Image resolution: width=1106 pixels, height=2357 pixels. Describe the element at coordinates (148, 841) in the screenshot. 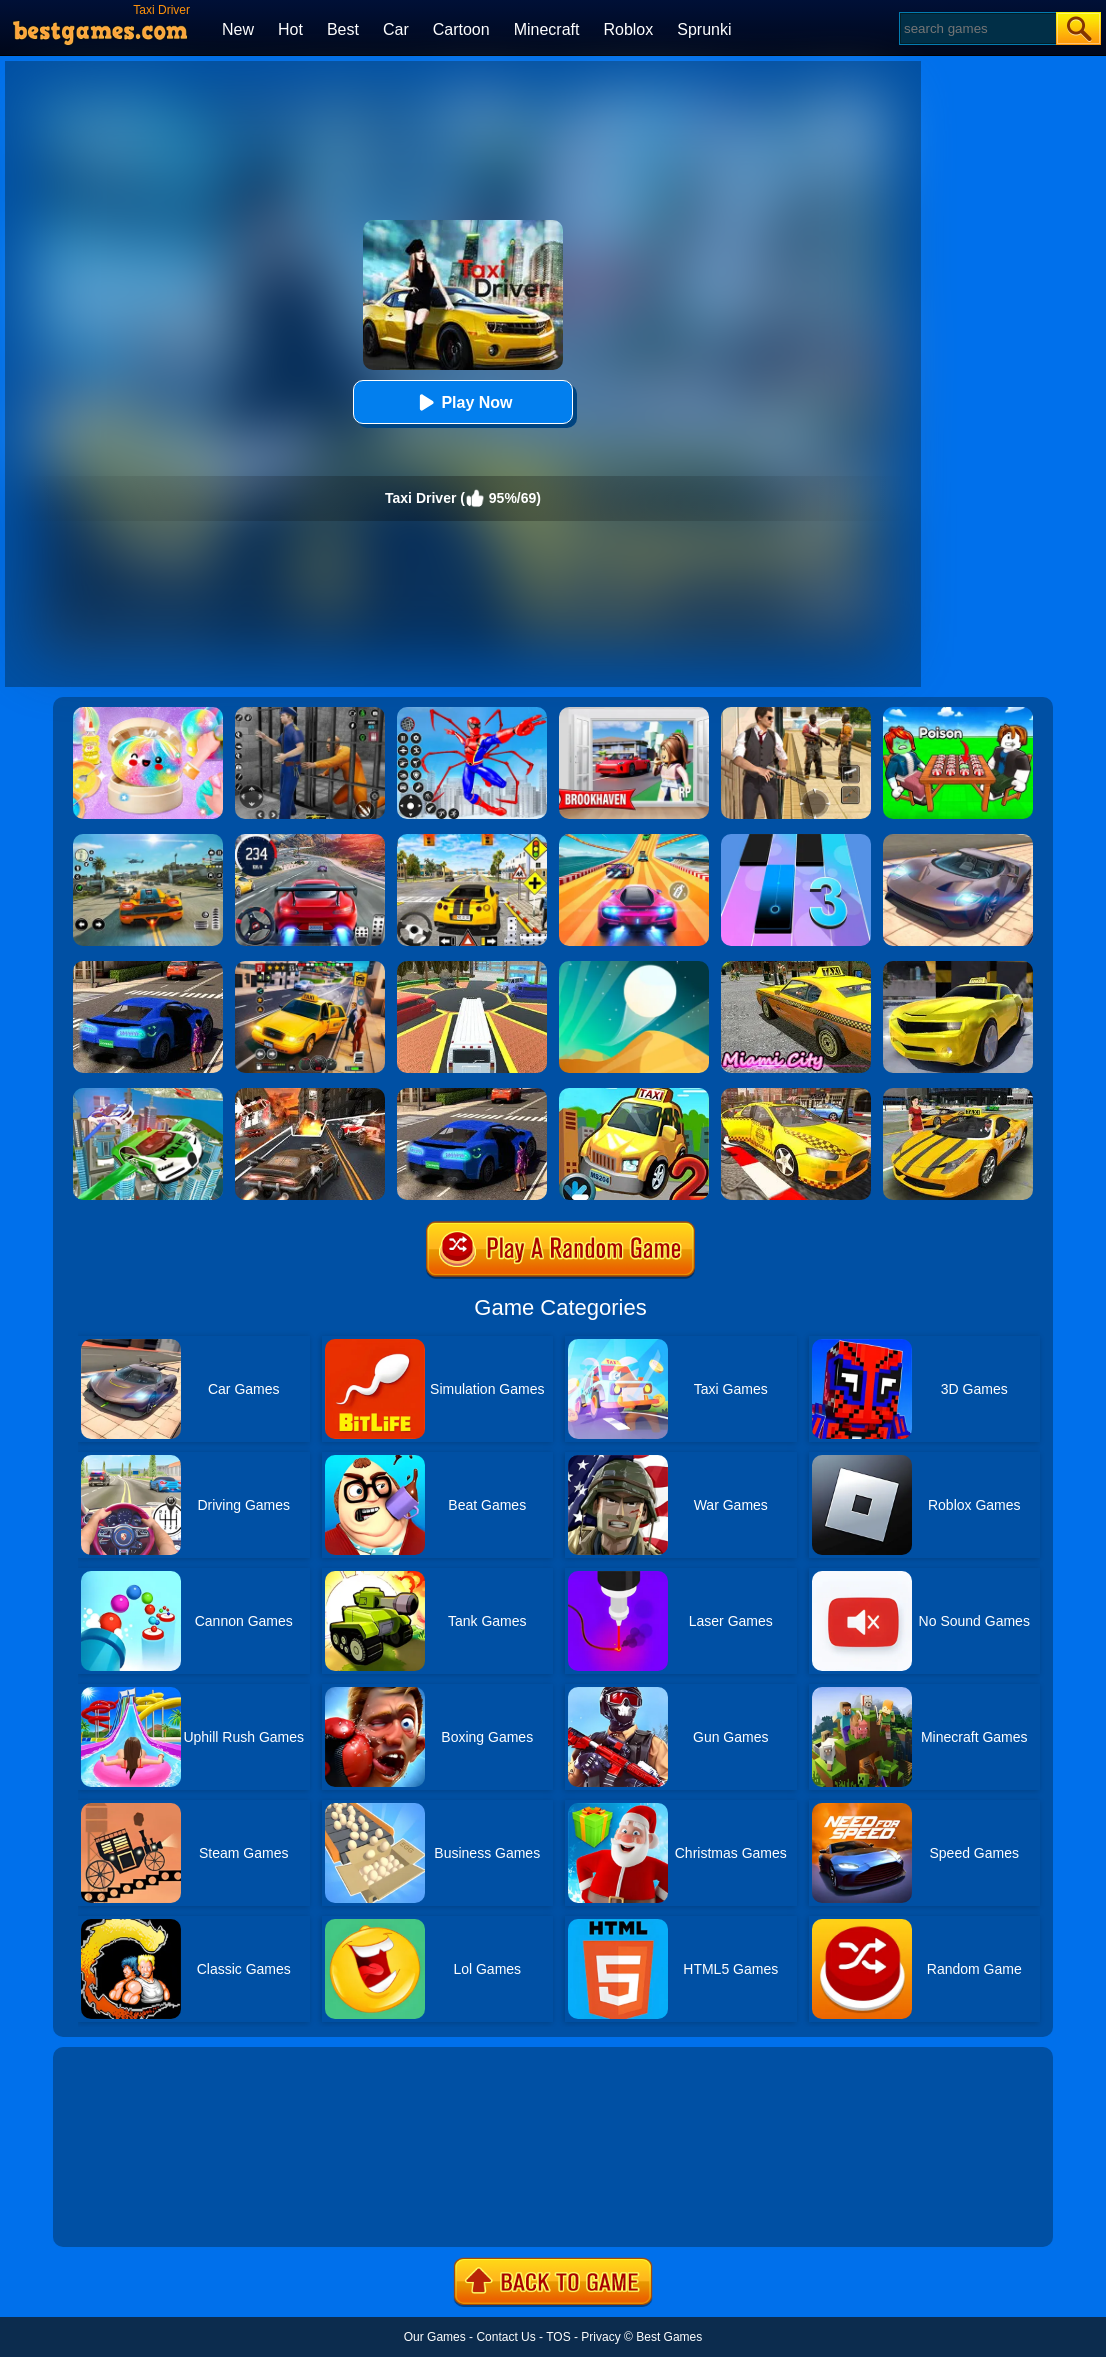

I see `[Street Racing: Open World]` at that location.